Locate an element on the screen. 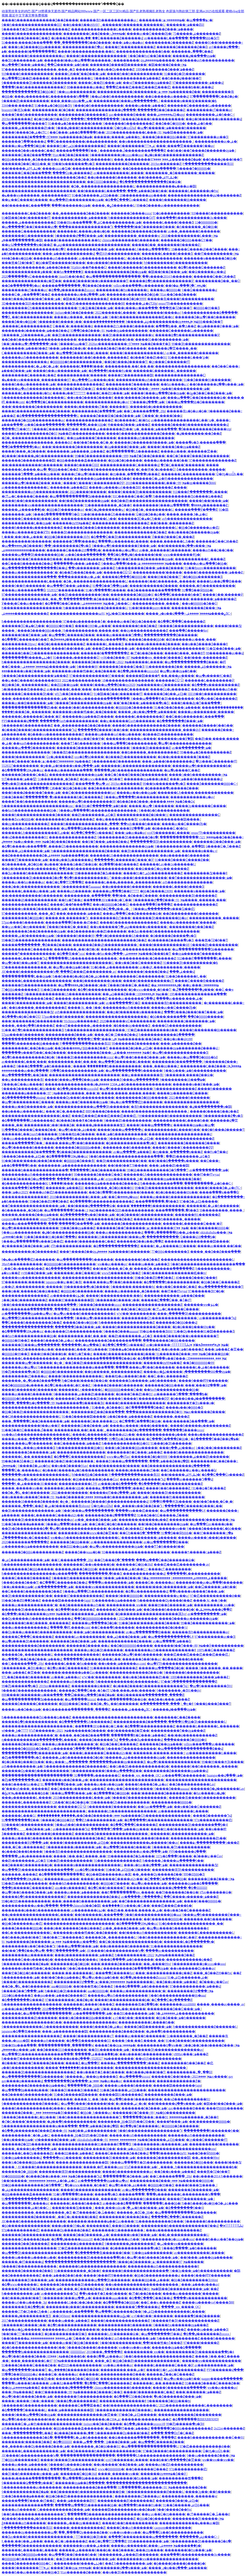 The width and height of the screenshot is (247, 2576). ����av���߹ۿ����� is located at coordinates (77, 1892).